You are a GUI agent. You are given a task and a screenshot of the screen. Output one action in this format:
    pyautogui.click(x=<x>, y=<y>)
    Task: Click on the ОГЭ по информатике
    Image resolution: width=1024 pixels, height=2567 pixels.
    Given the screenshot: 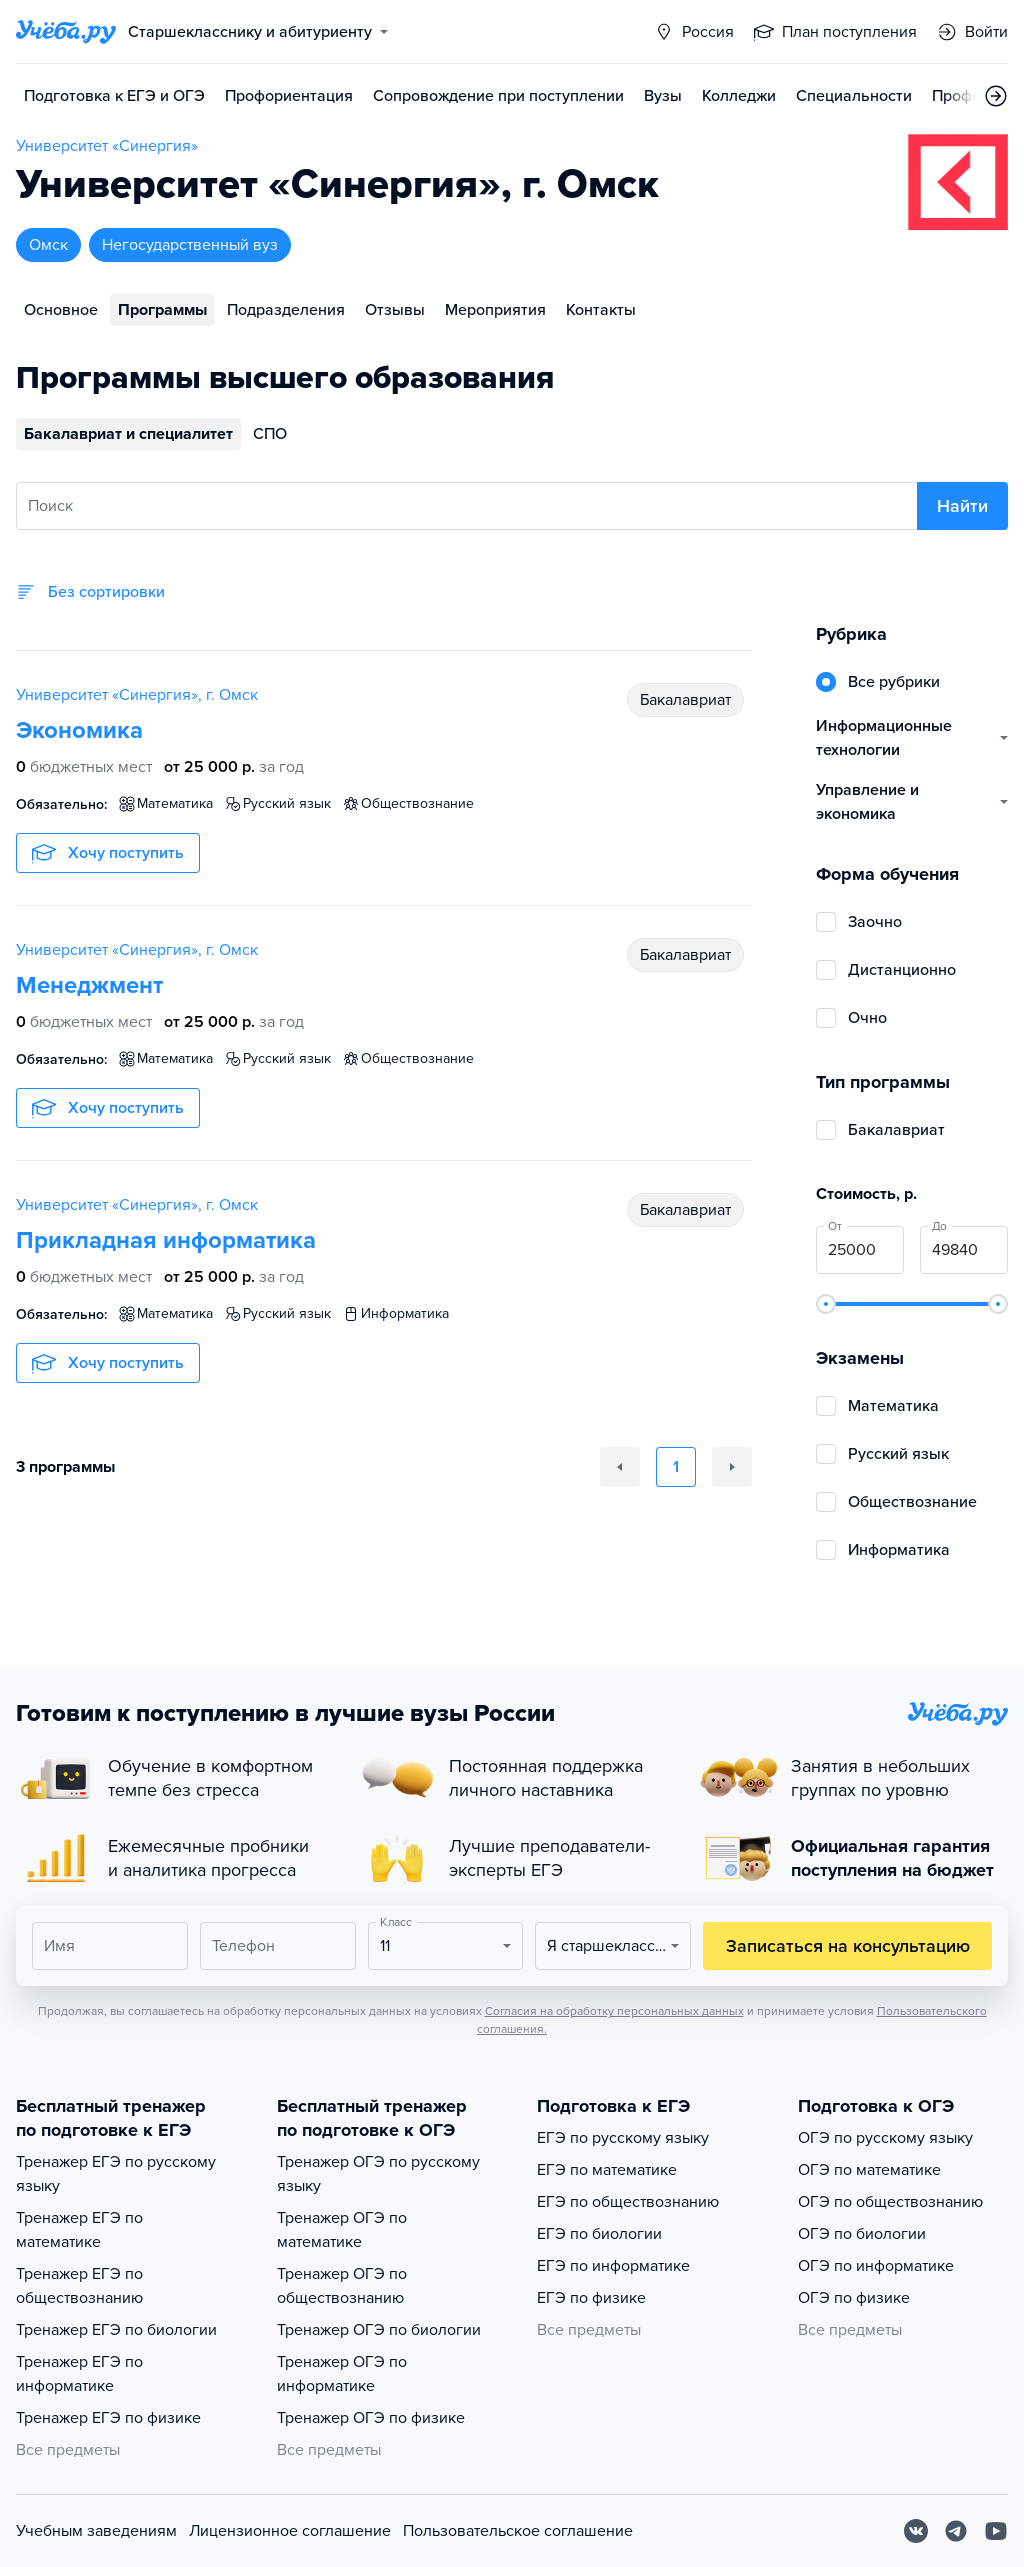 What is the action you would take?
    pyautogui.click(x=876, y=2266)
    